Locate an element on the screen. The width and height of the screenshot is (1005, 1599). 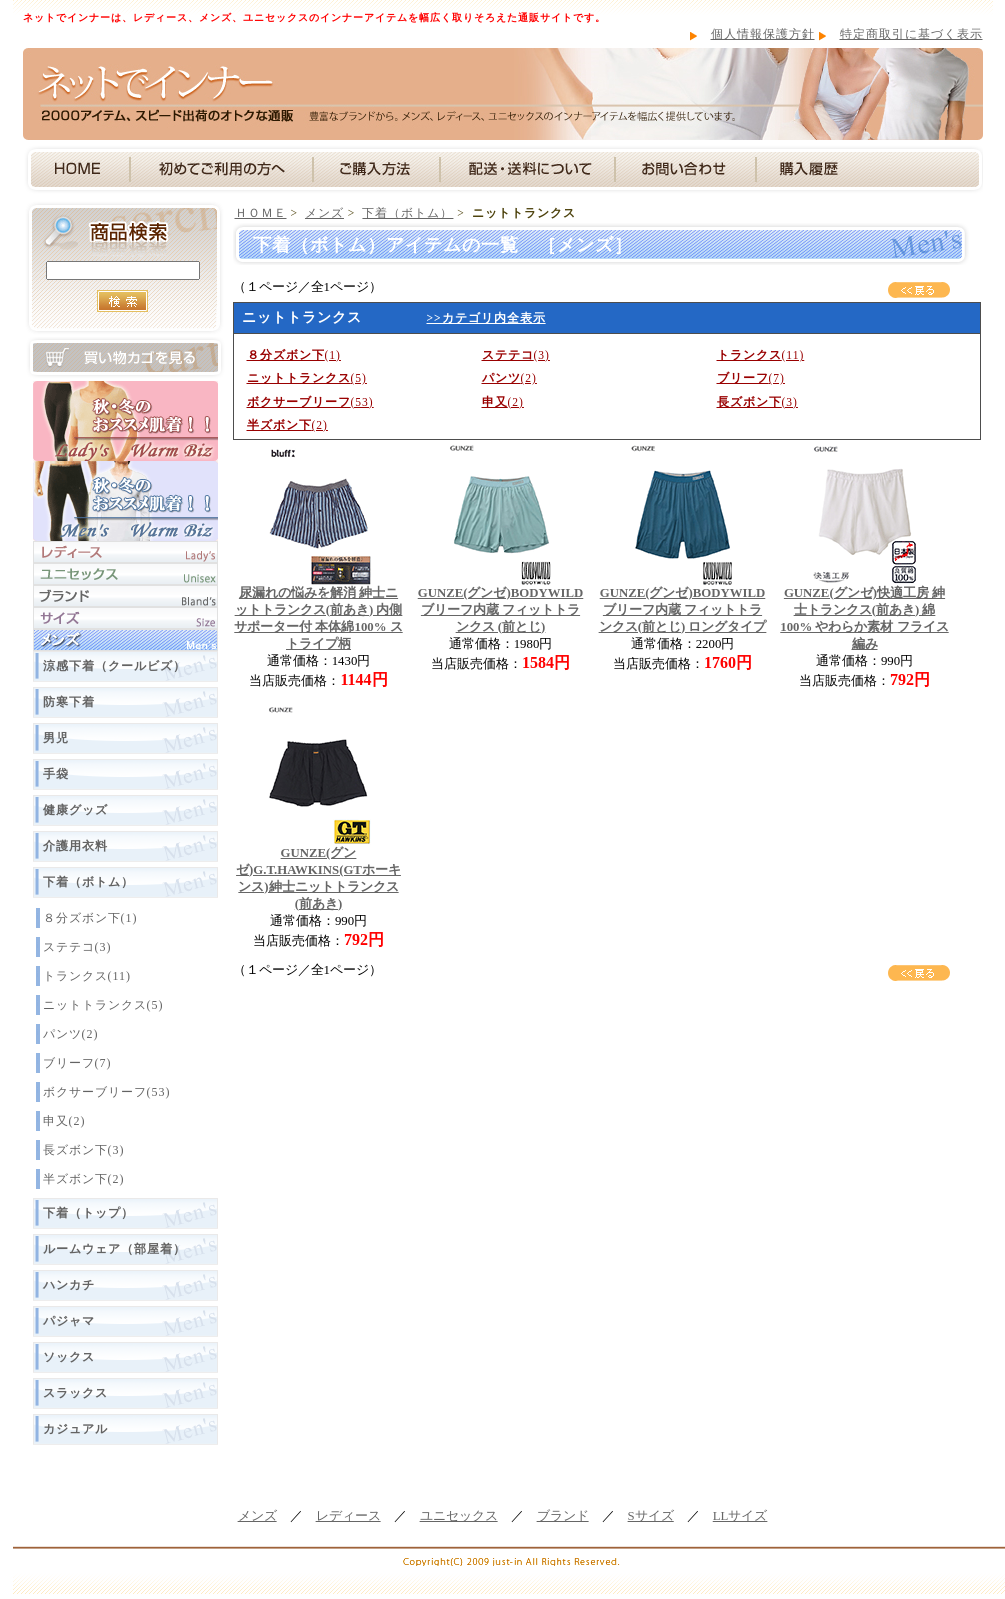
ＨＯＭＥ is located at coordinates (261, 213).